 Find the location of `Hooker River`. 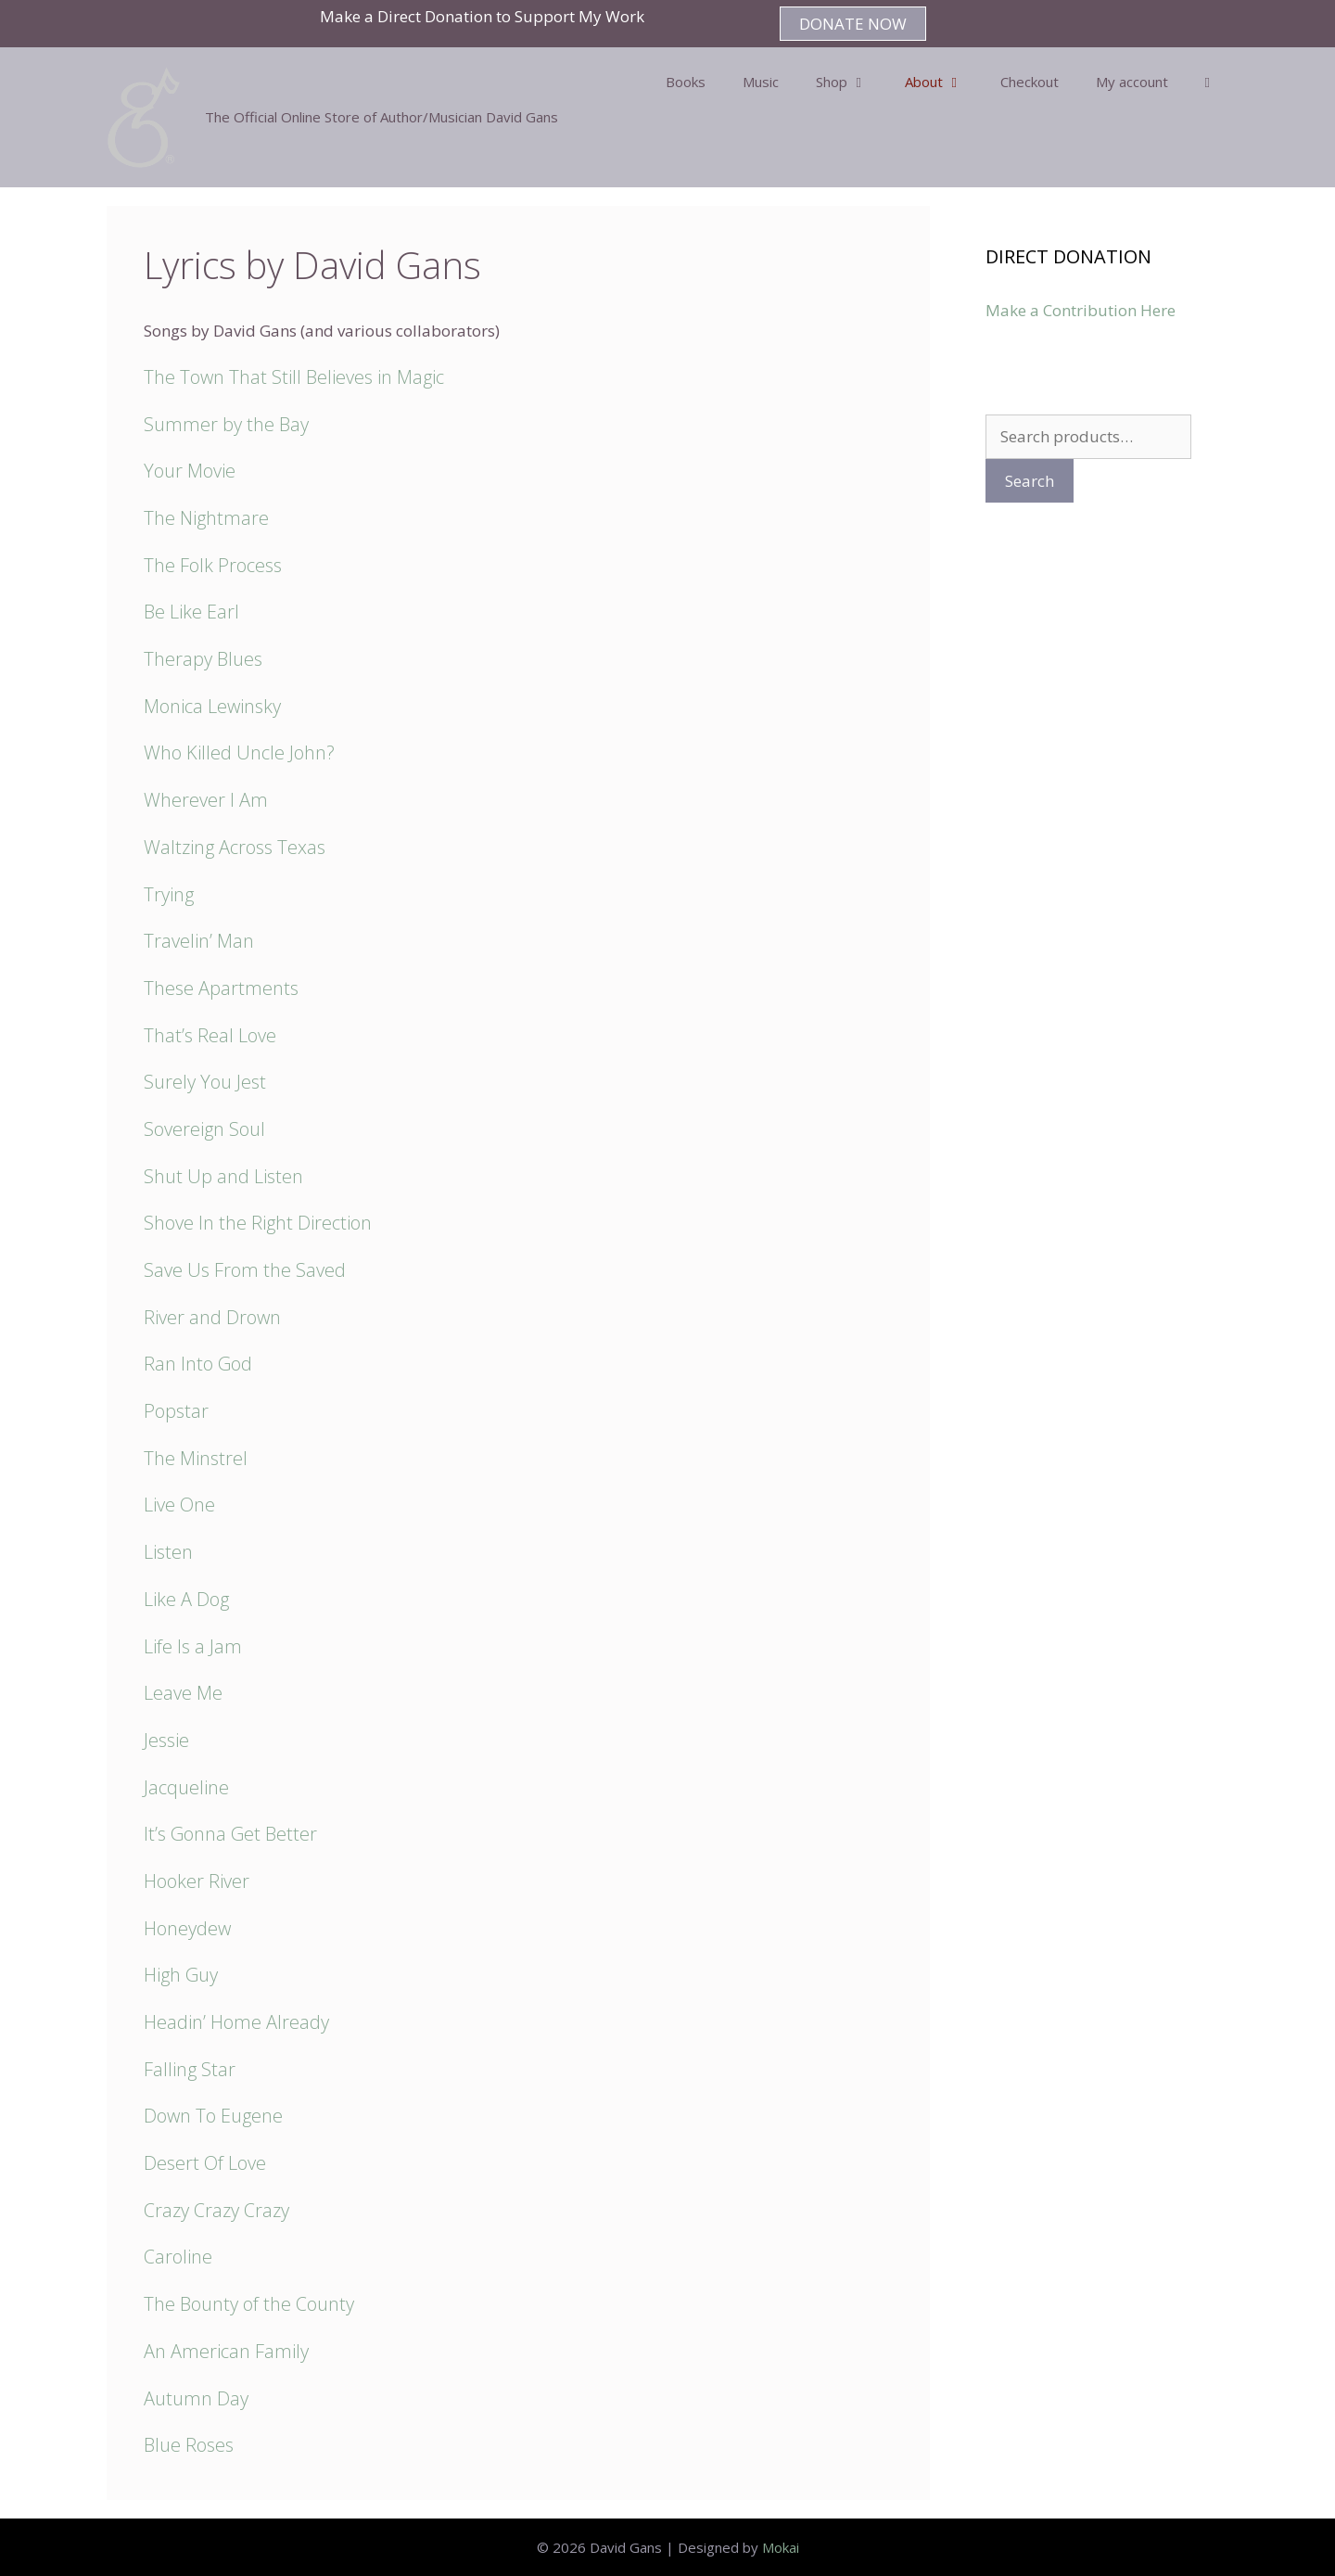

Hooker River is located at coordinates (196, 1881).